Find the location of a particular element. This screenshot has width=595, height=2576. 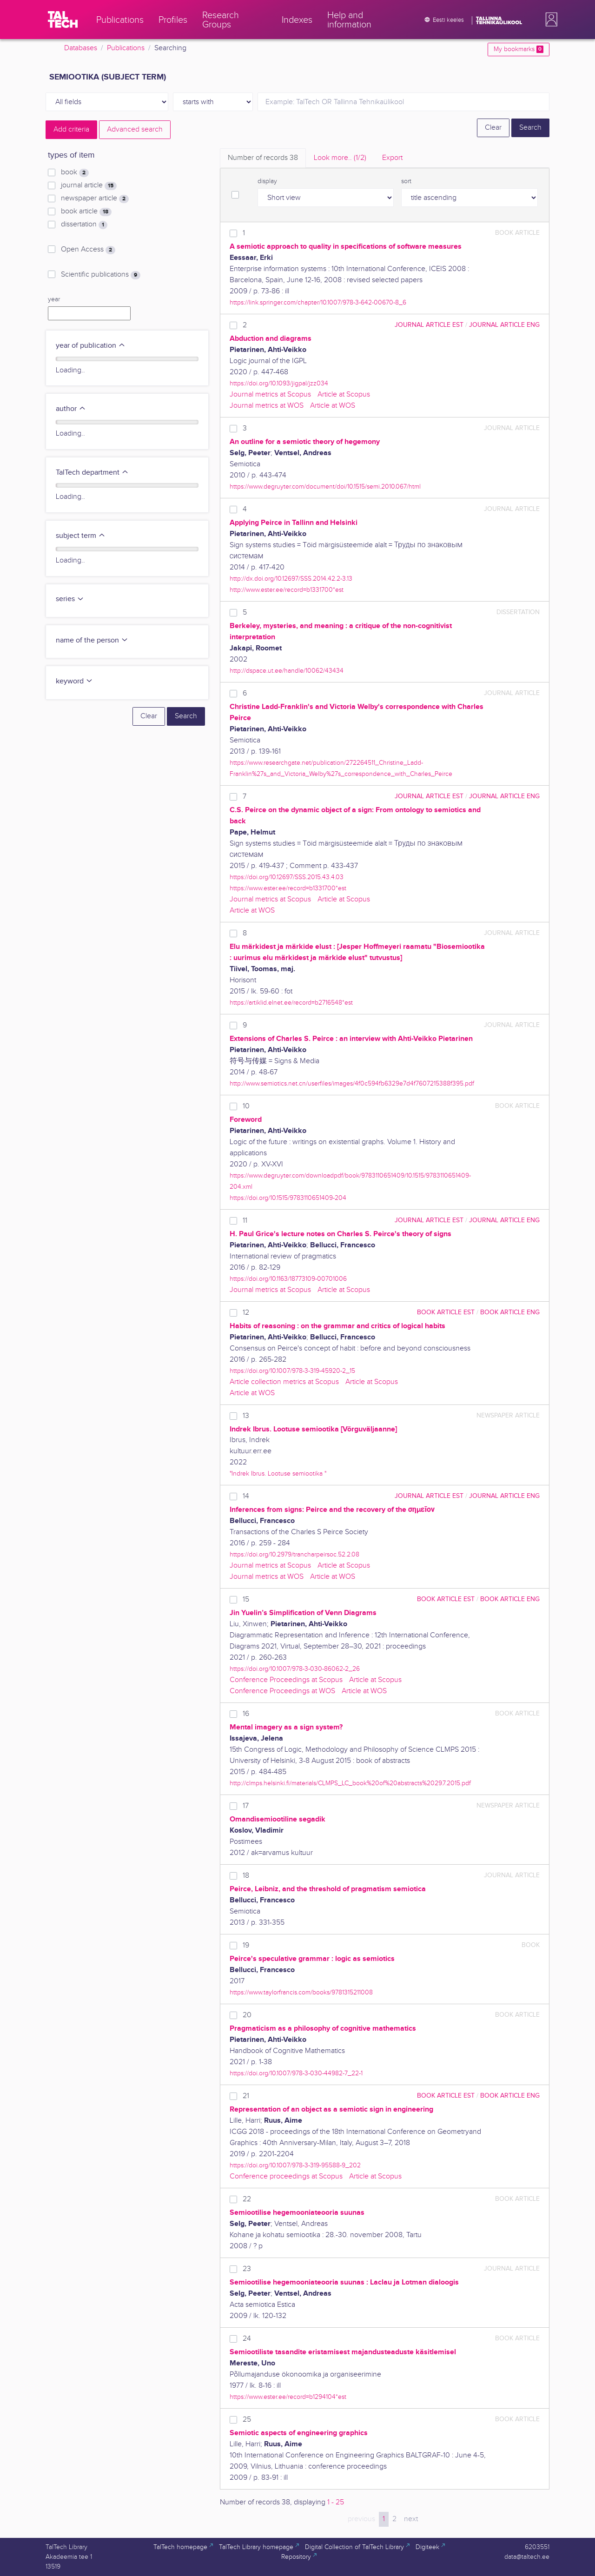

Publications is located at coordinates (126, 48).